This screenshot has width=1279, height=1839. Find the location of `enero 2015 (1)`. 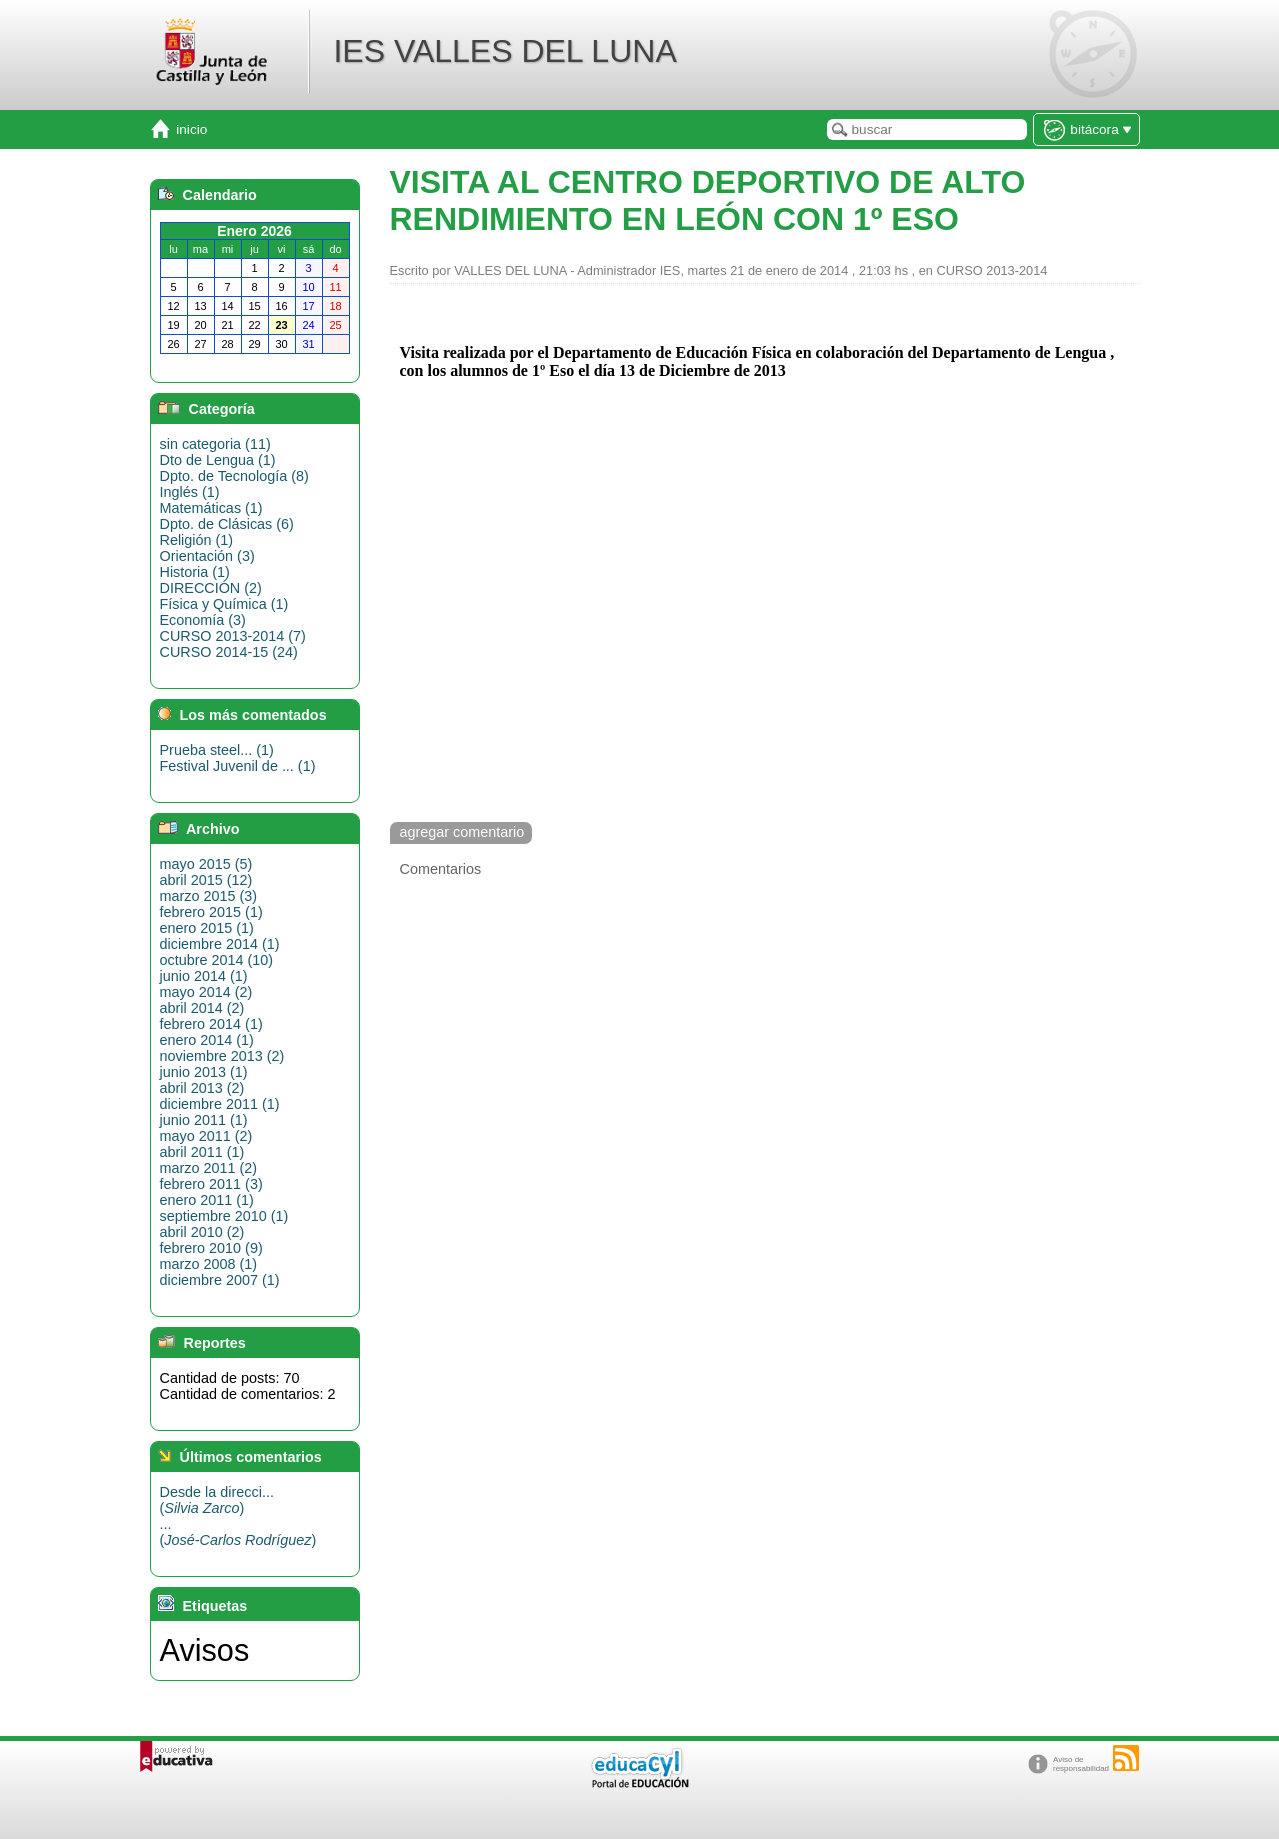

enero 2015 (1) is located at coordinates (207, 928).